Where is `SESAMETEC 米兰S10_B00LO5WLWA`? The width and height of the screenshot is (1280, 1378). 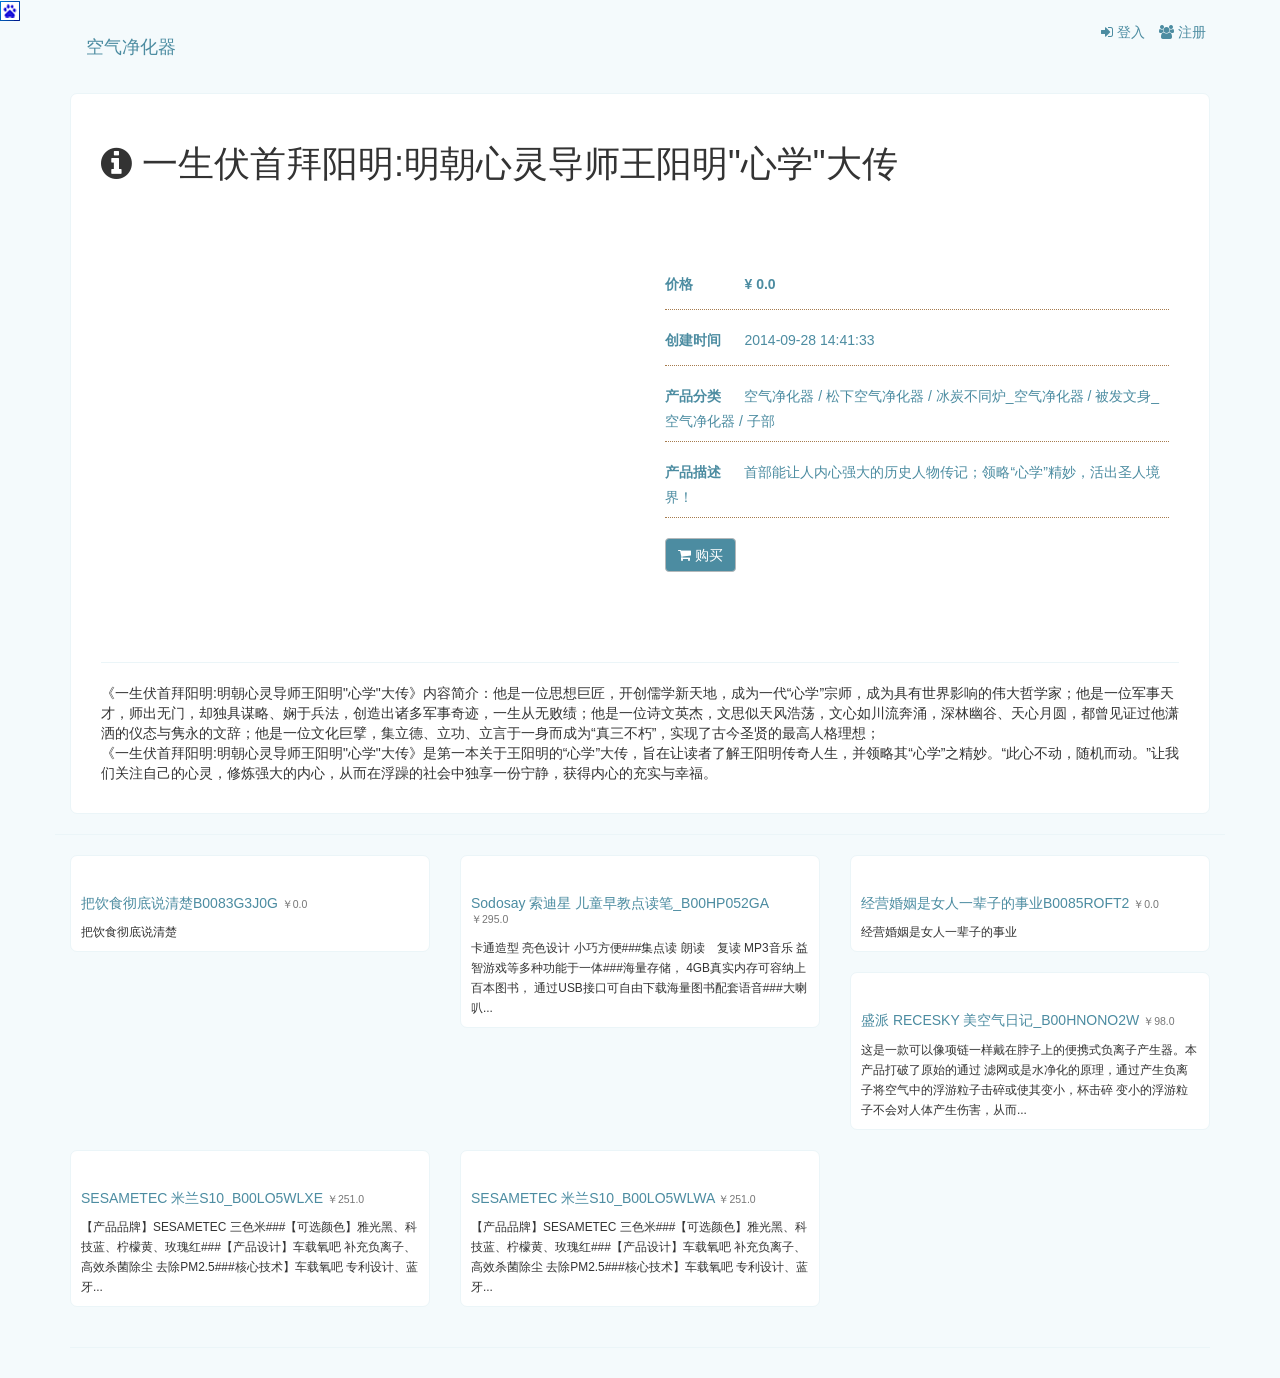
SESAMETEC 米兰S10_B00LO5WLWA is located at coordinates (593, 1198).